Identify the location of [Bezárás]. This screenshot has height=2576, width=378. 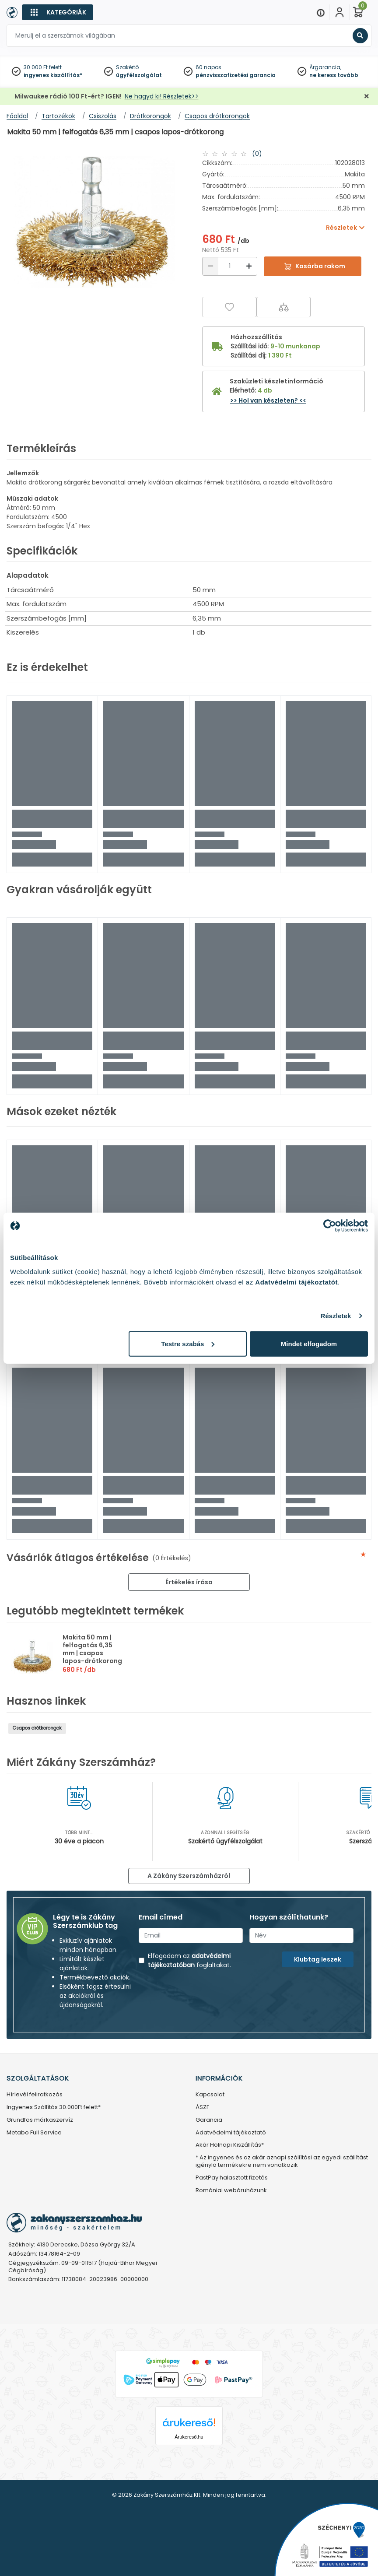
(366, 96).